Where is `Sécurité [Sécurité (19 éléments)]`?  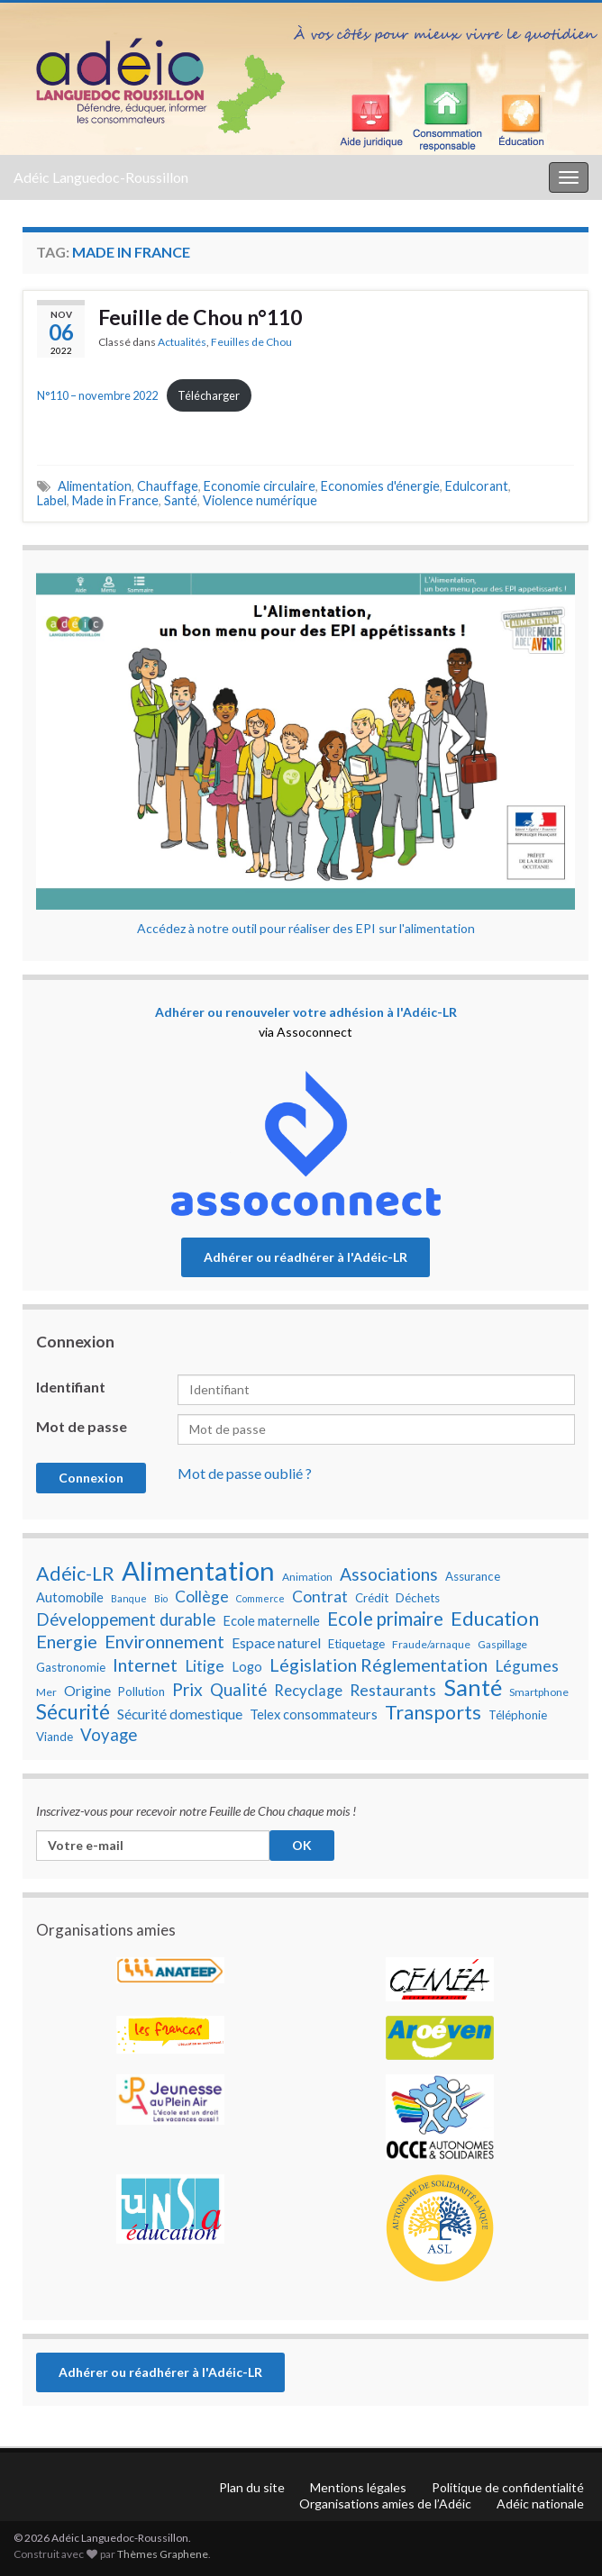
Sécurité [Sécurité (19 éléments)] is located at coordinates (73, 1712).